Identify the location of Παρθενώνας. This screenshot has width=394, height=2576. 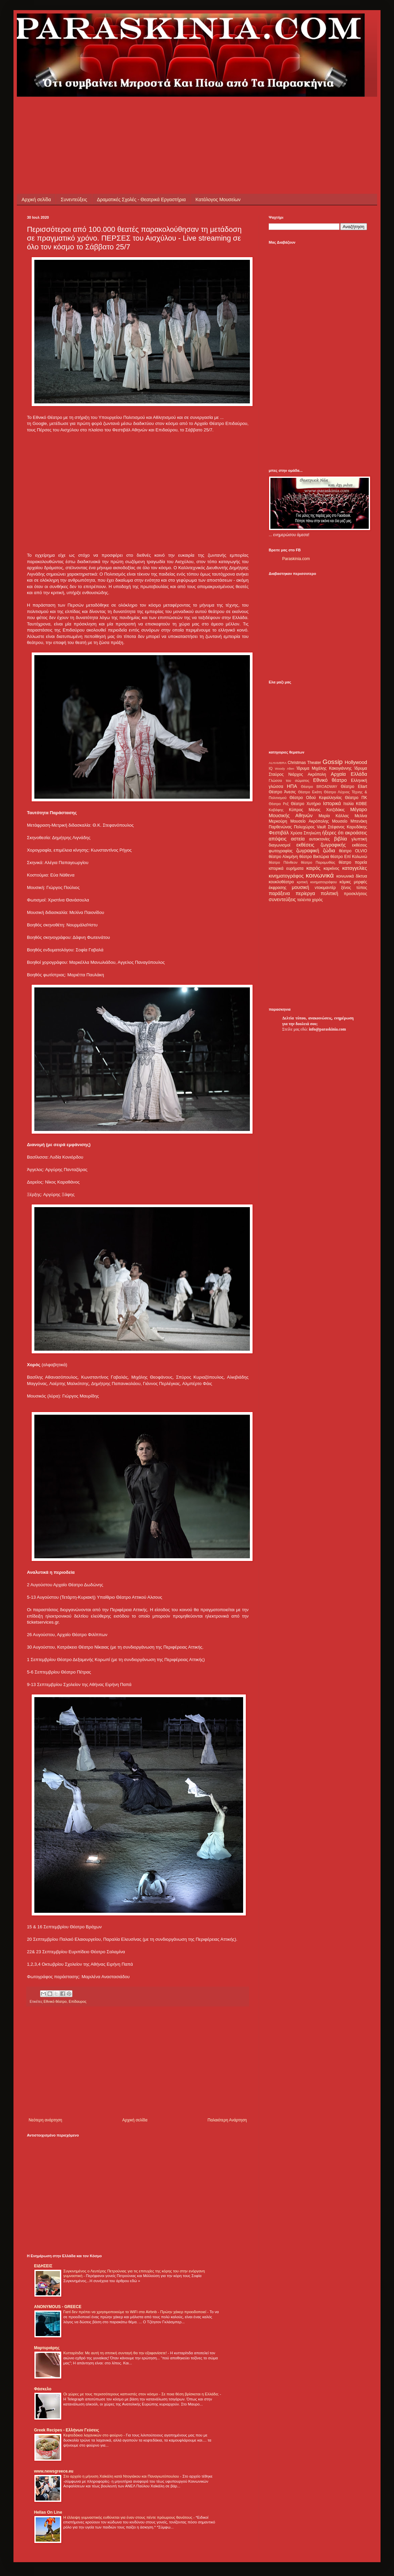
(280, 827).